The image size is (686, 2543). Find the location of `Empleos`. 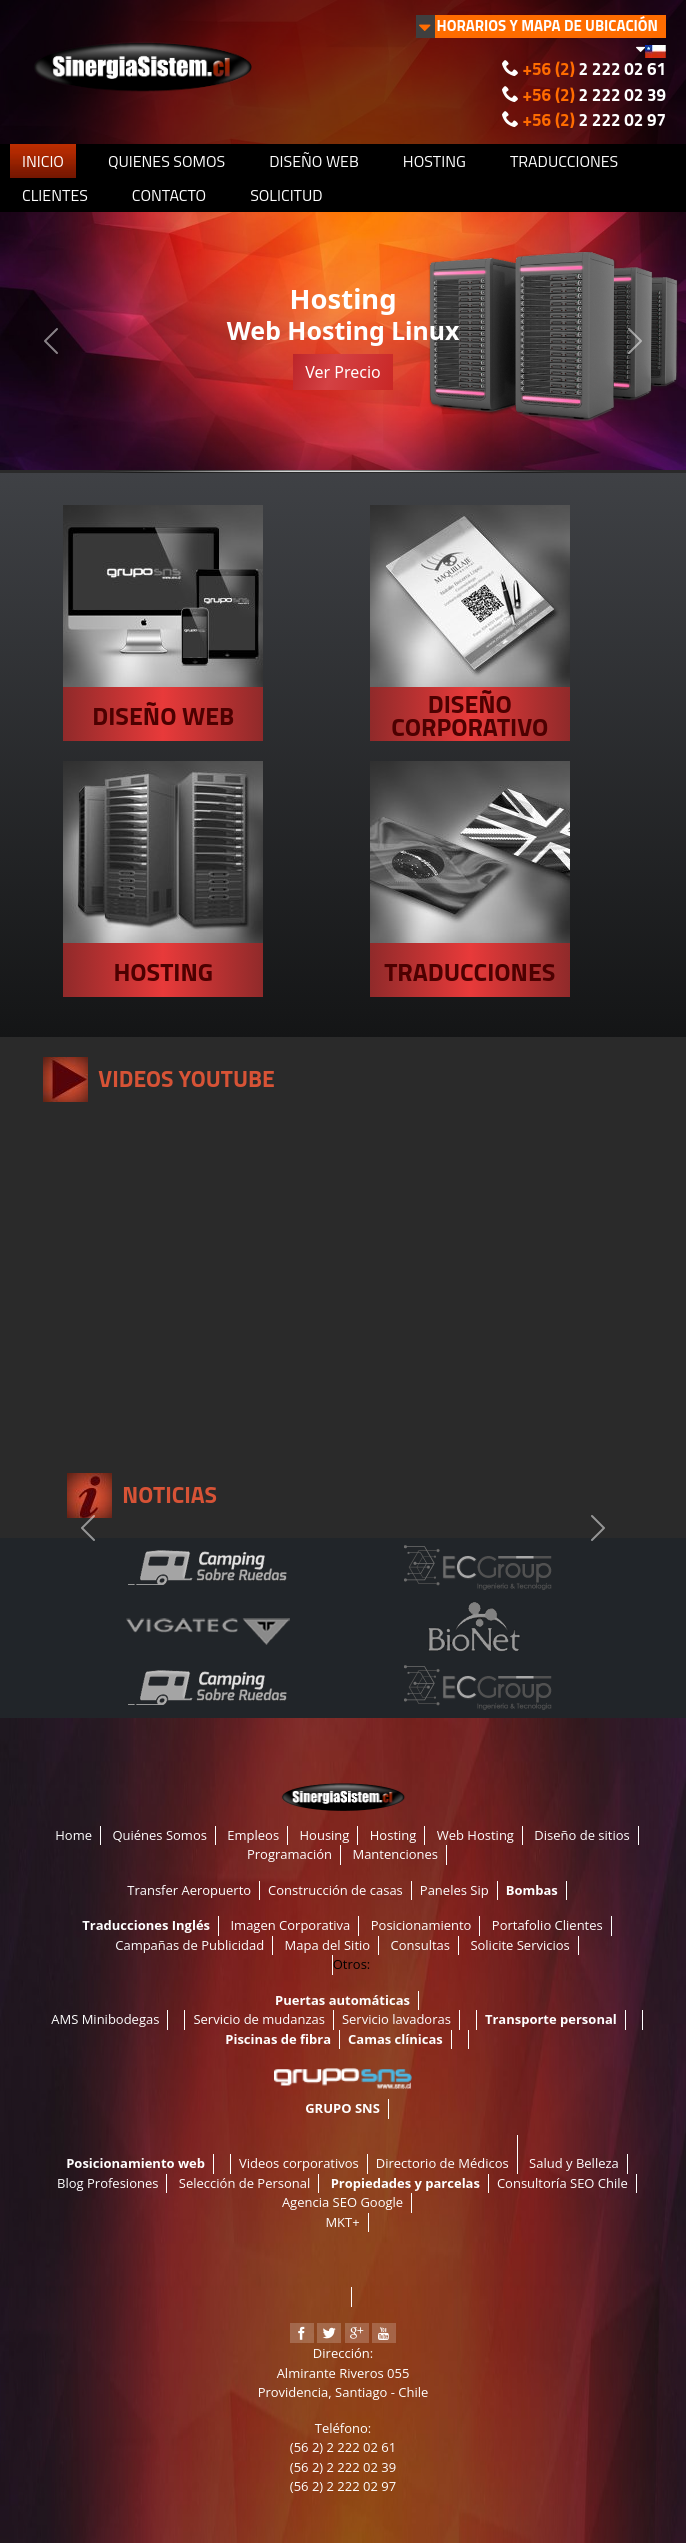

Empleos is located at coordinates (253, 1835).